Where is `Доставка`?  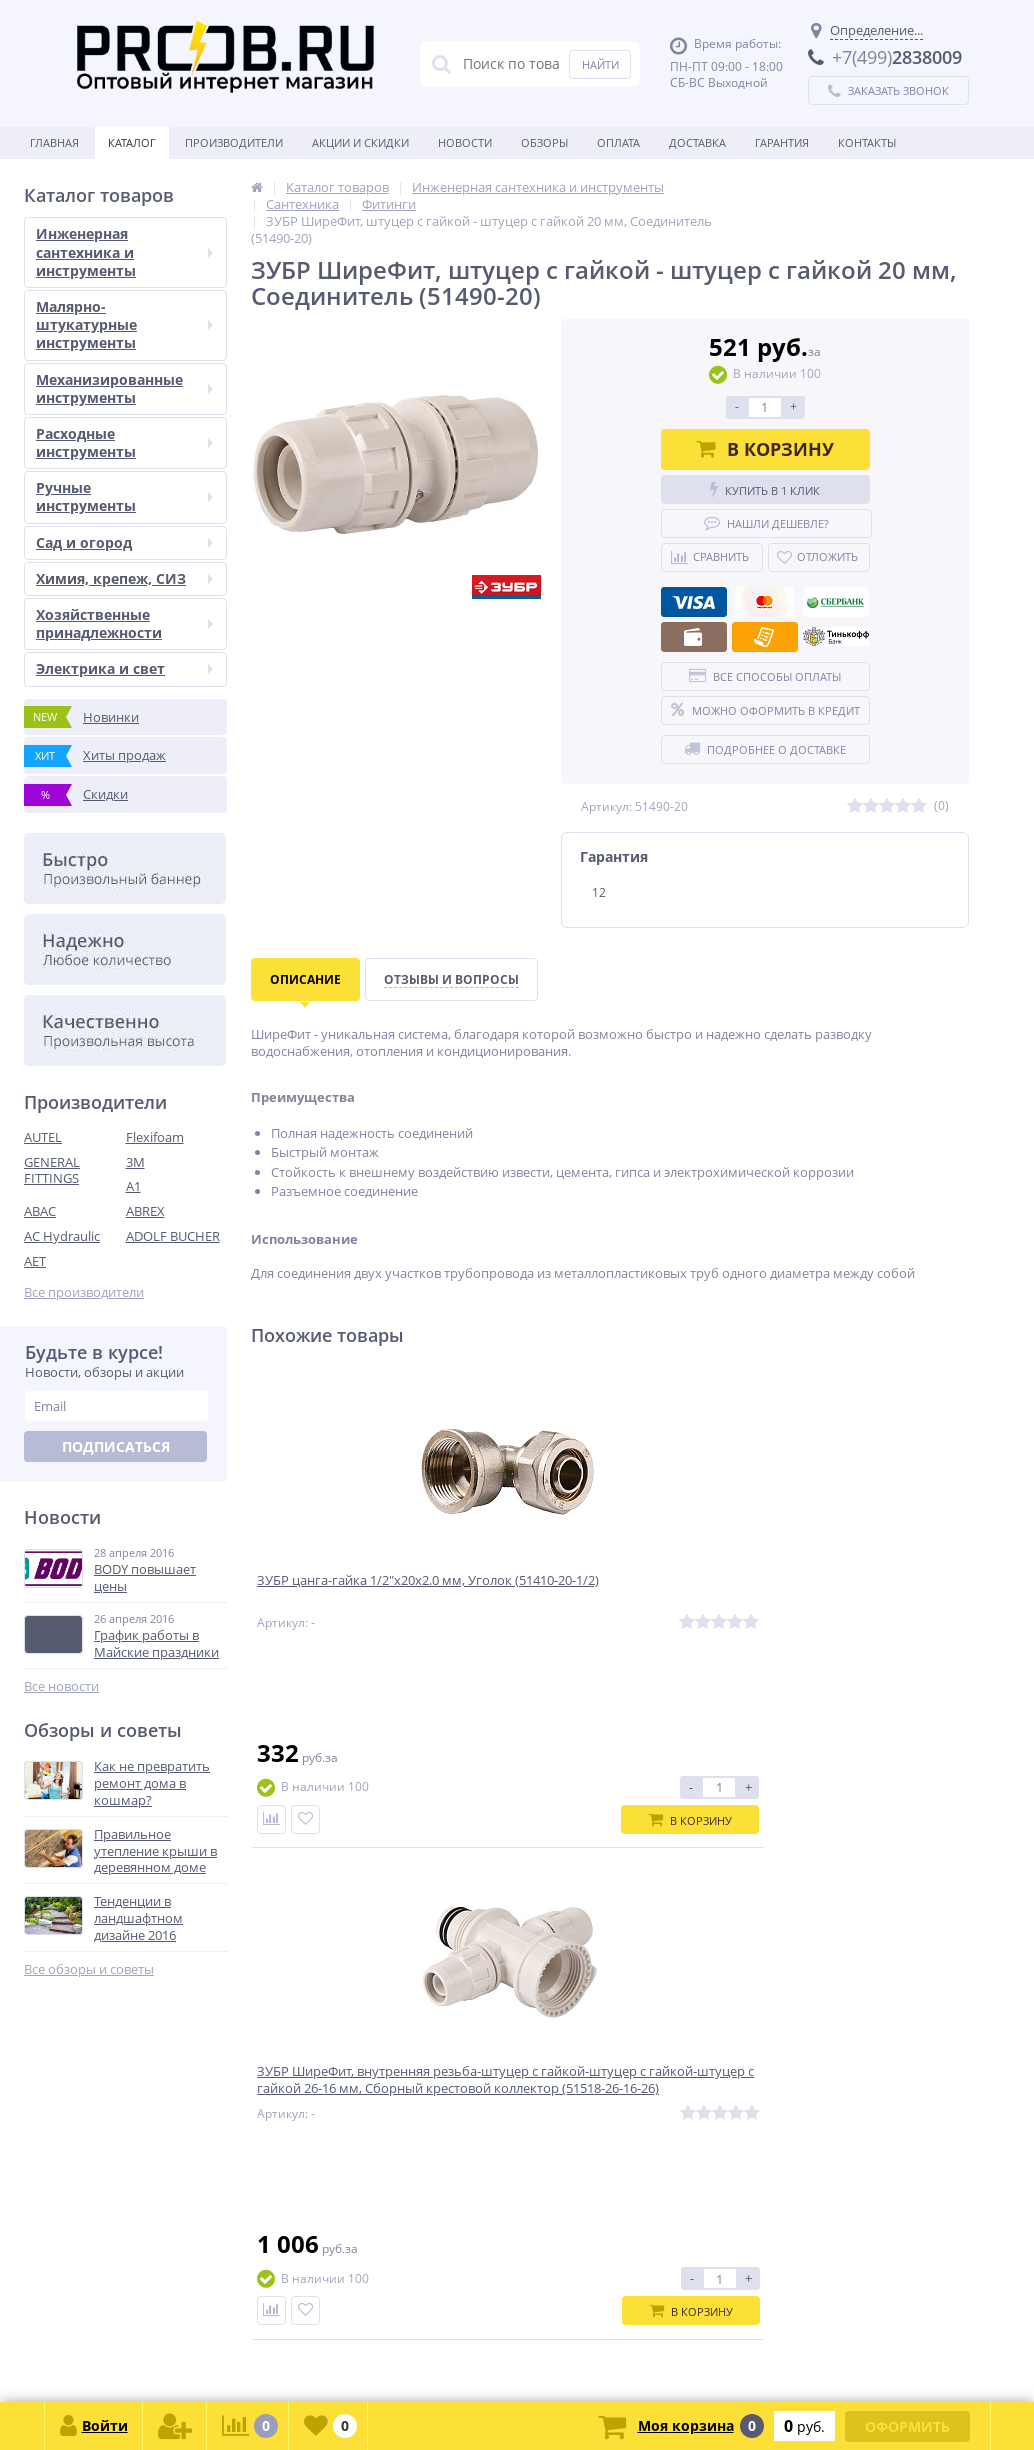
Доставка is located at coordinates (697, 142).